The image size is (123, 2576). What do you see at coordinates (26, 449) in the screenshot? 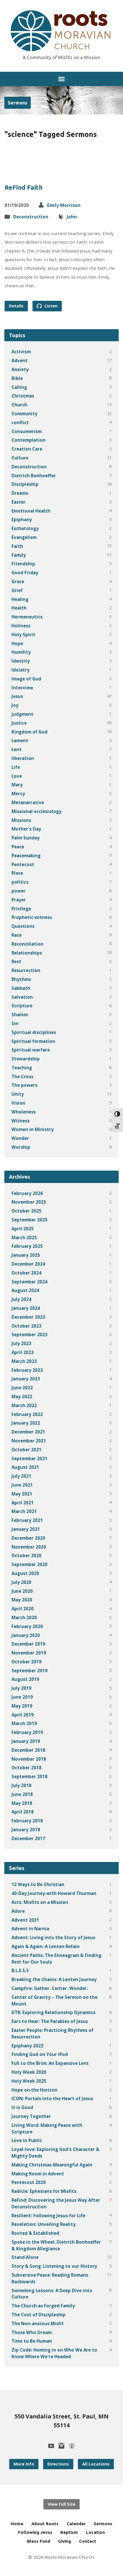
I see `Creation Care` at bounding box center [26, 449].